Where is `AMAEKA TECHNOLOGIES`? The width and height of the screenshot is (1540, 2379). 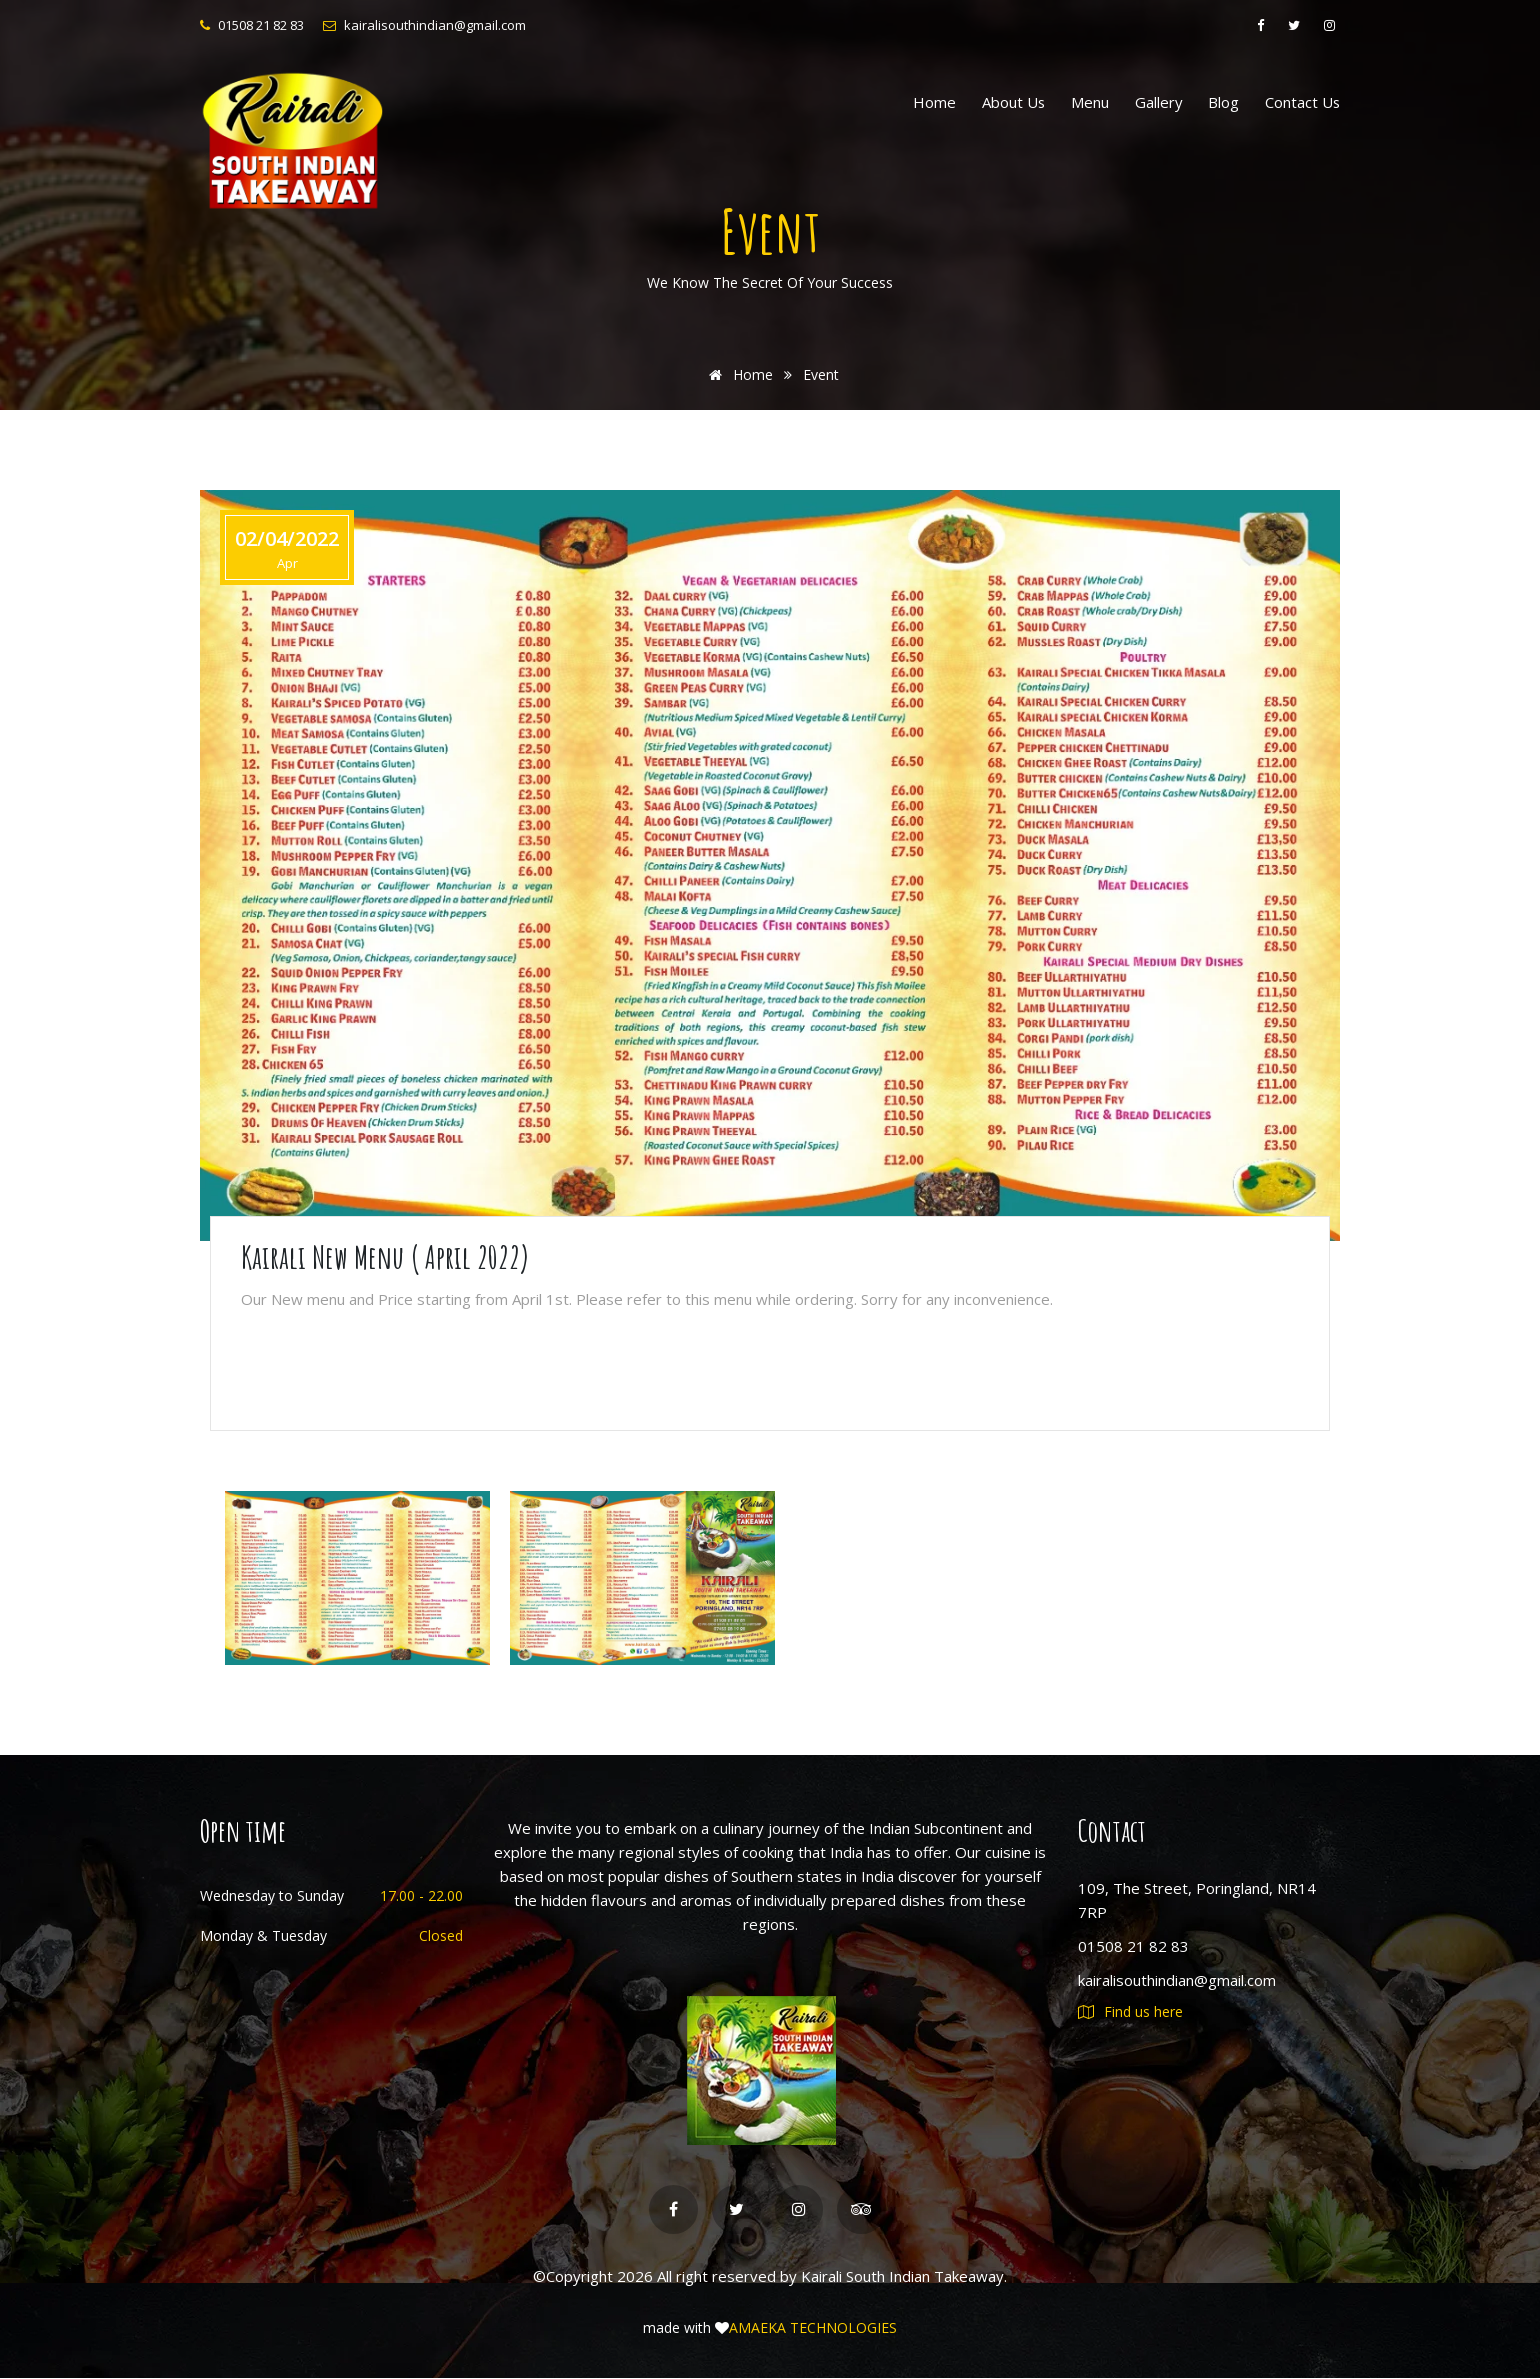 AMAEKA TECHNOLOGIES is located at coordinates (813, 2328).